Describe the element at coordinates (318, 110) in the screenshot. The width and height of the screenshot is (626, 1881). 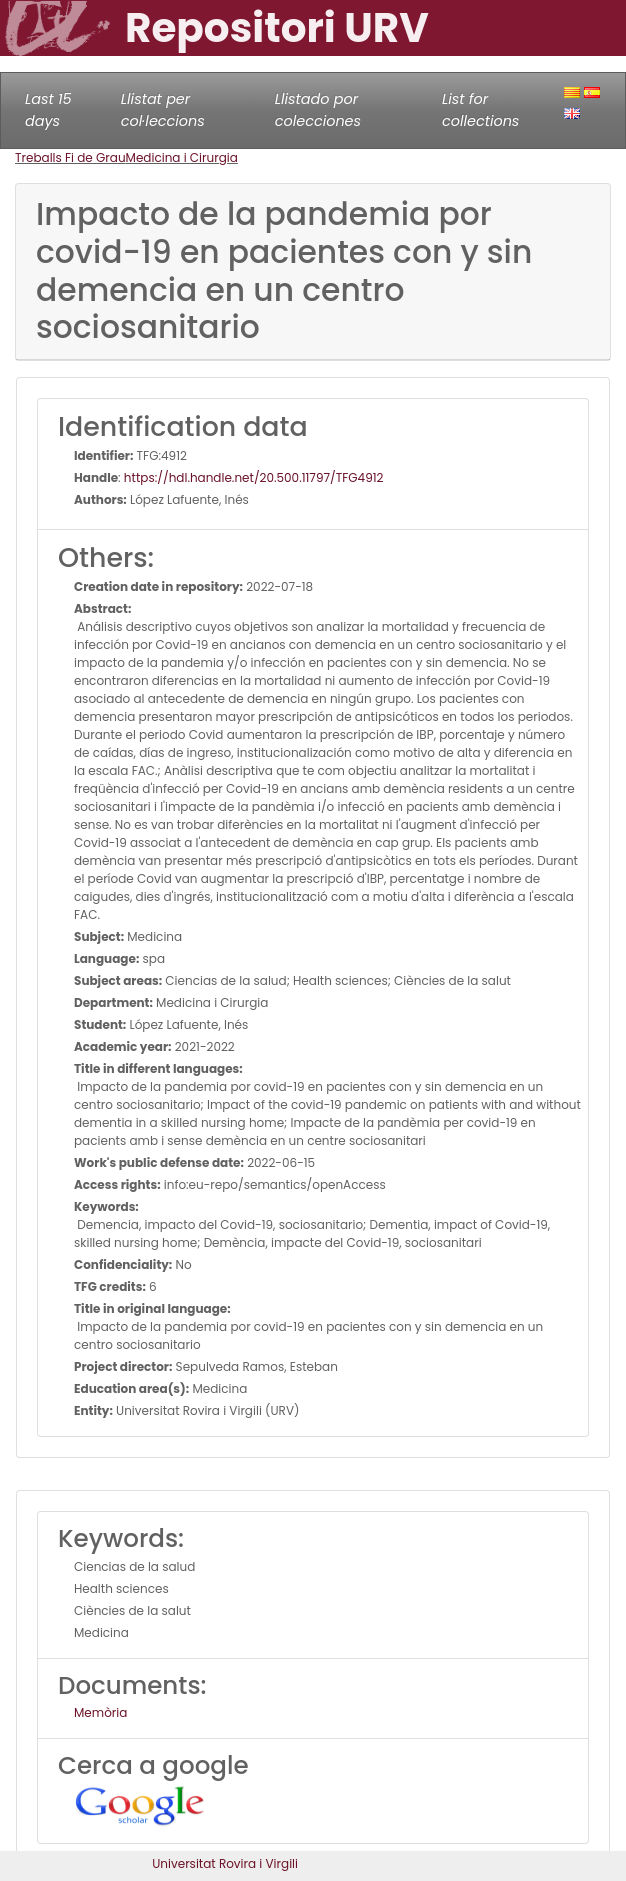
I see `Llistado por colecciones` at that location.